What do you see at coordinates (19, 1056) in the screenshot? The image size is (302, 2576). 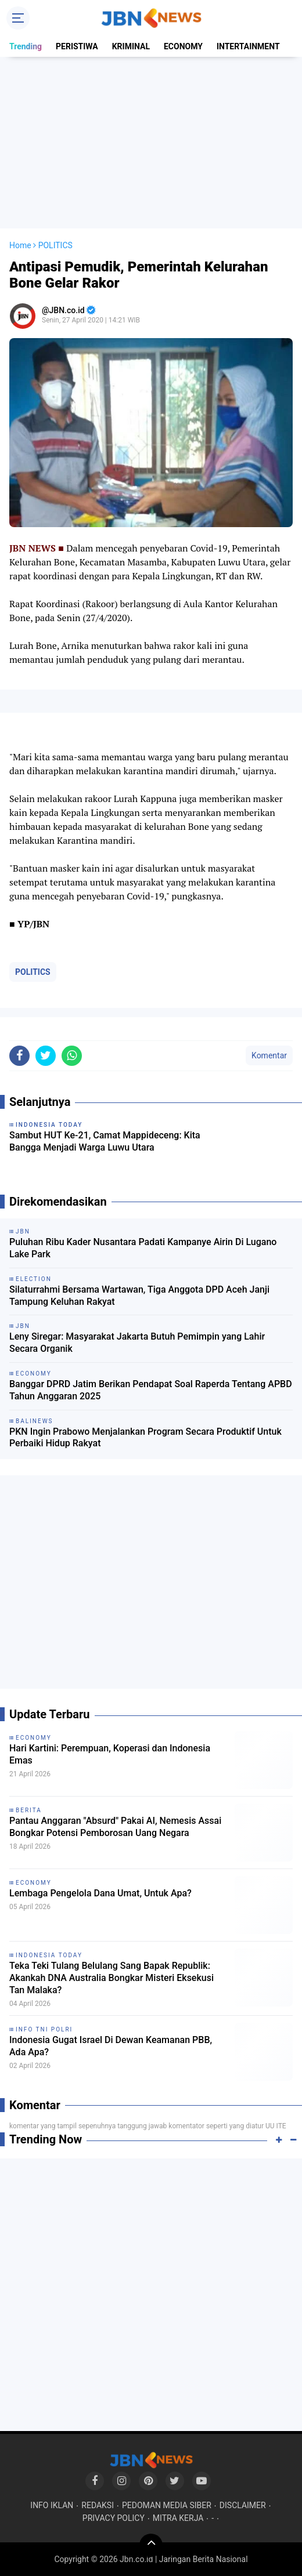 I see `[share-facebook]` at bounding box center [19, 1056].